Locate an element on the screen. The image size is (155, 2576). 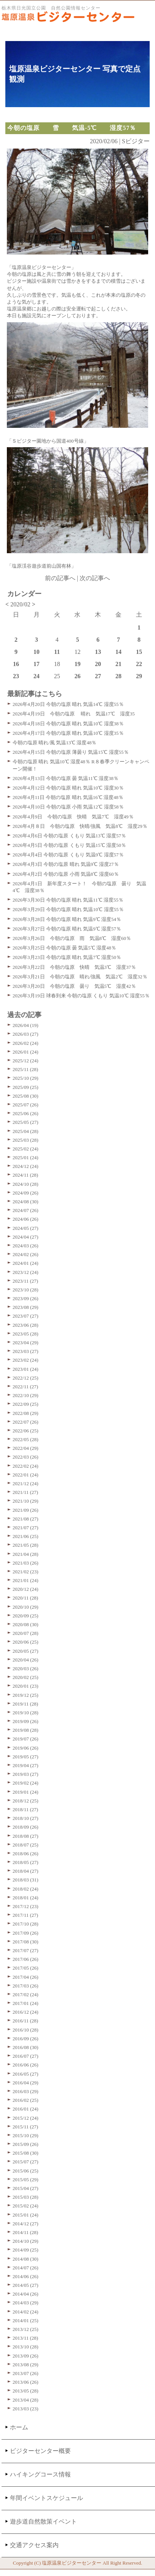
2025/10 (29) is located at coordinates (25, 1078).